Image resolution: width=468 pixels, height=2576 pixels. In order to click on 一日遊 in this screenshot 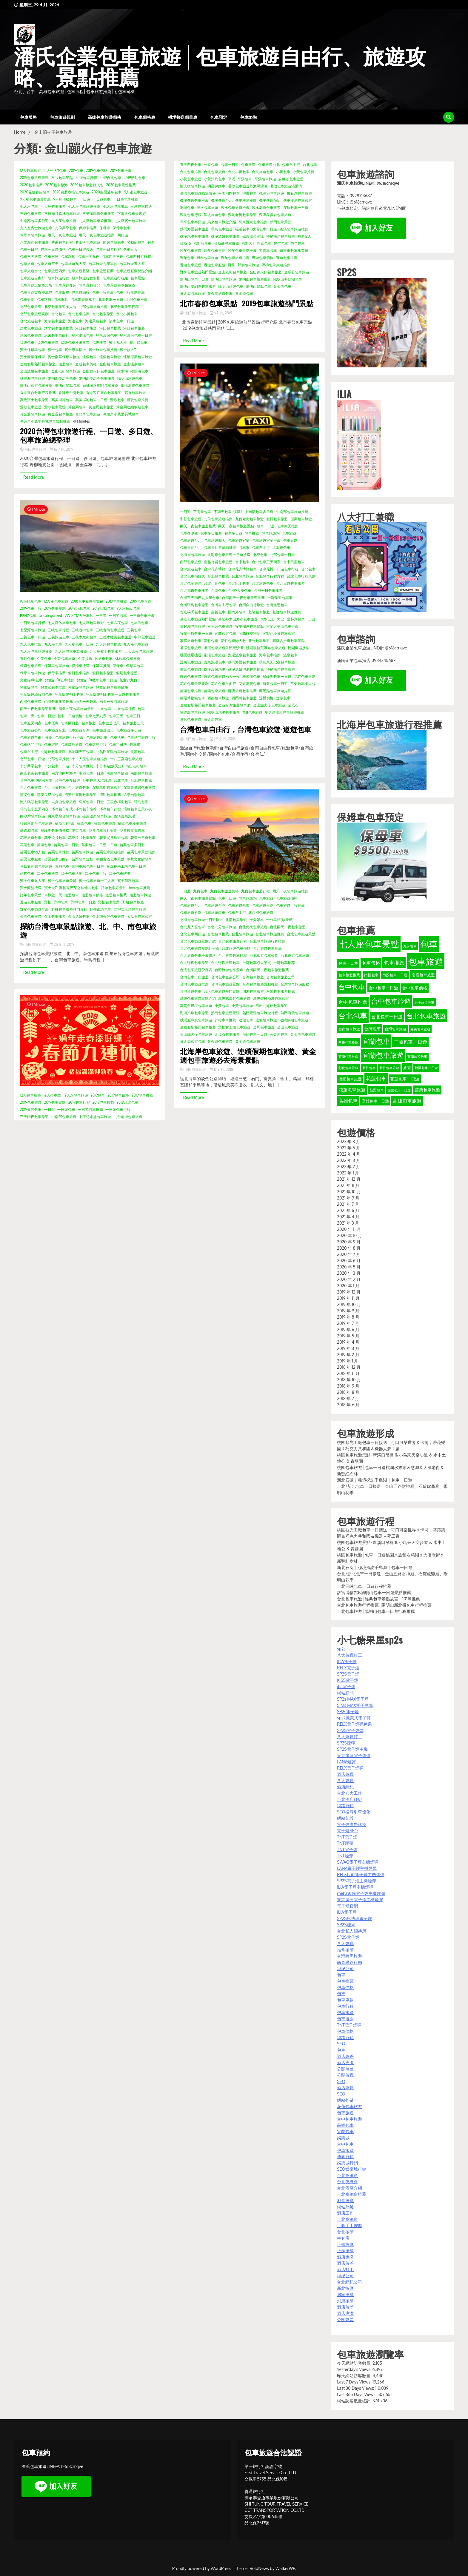, I will do `click(84, 199)`.